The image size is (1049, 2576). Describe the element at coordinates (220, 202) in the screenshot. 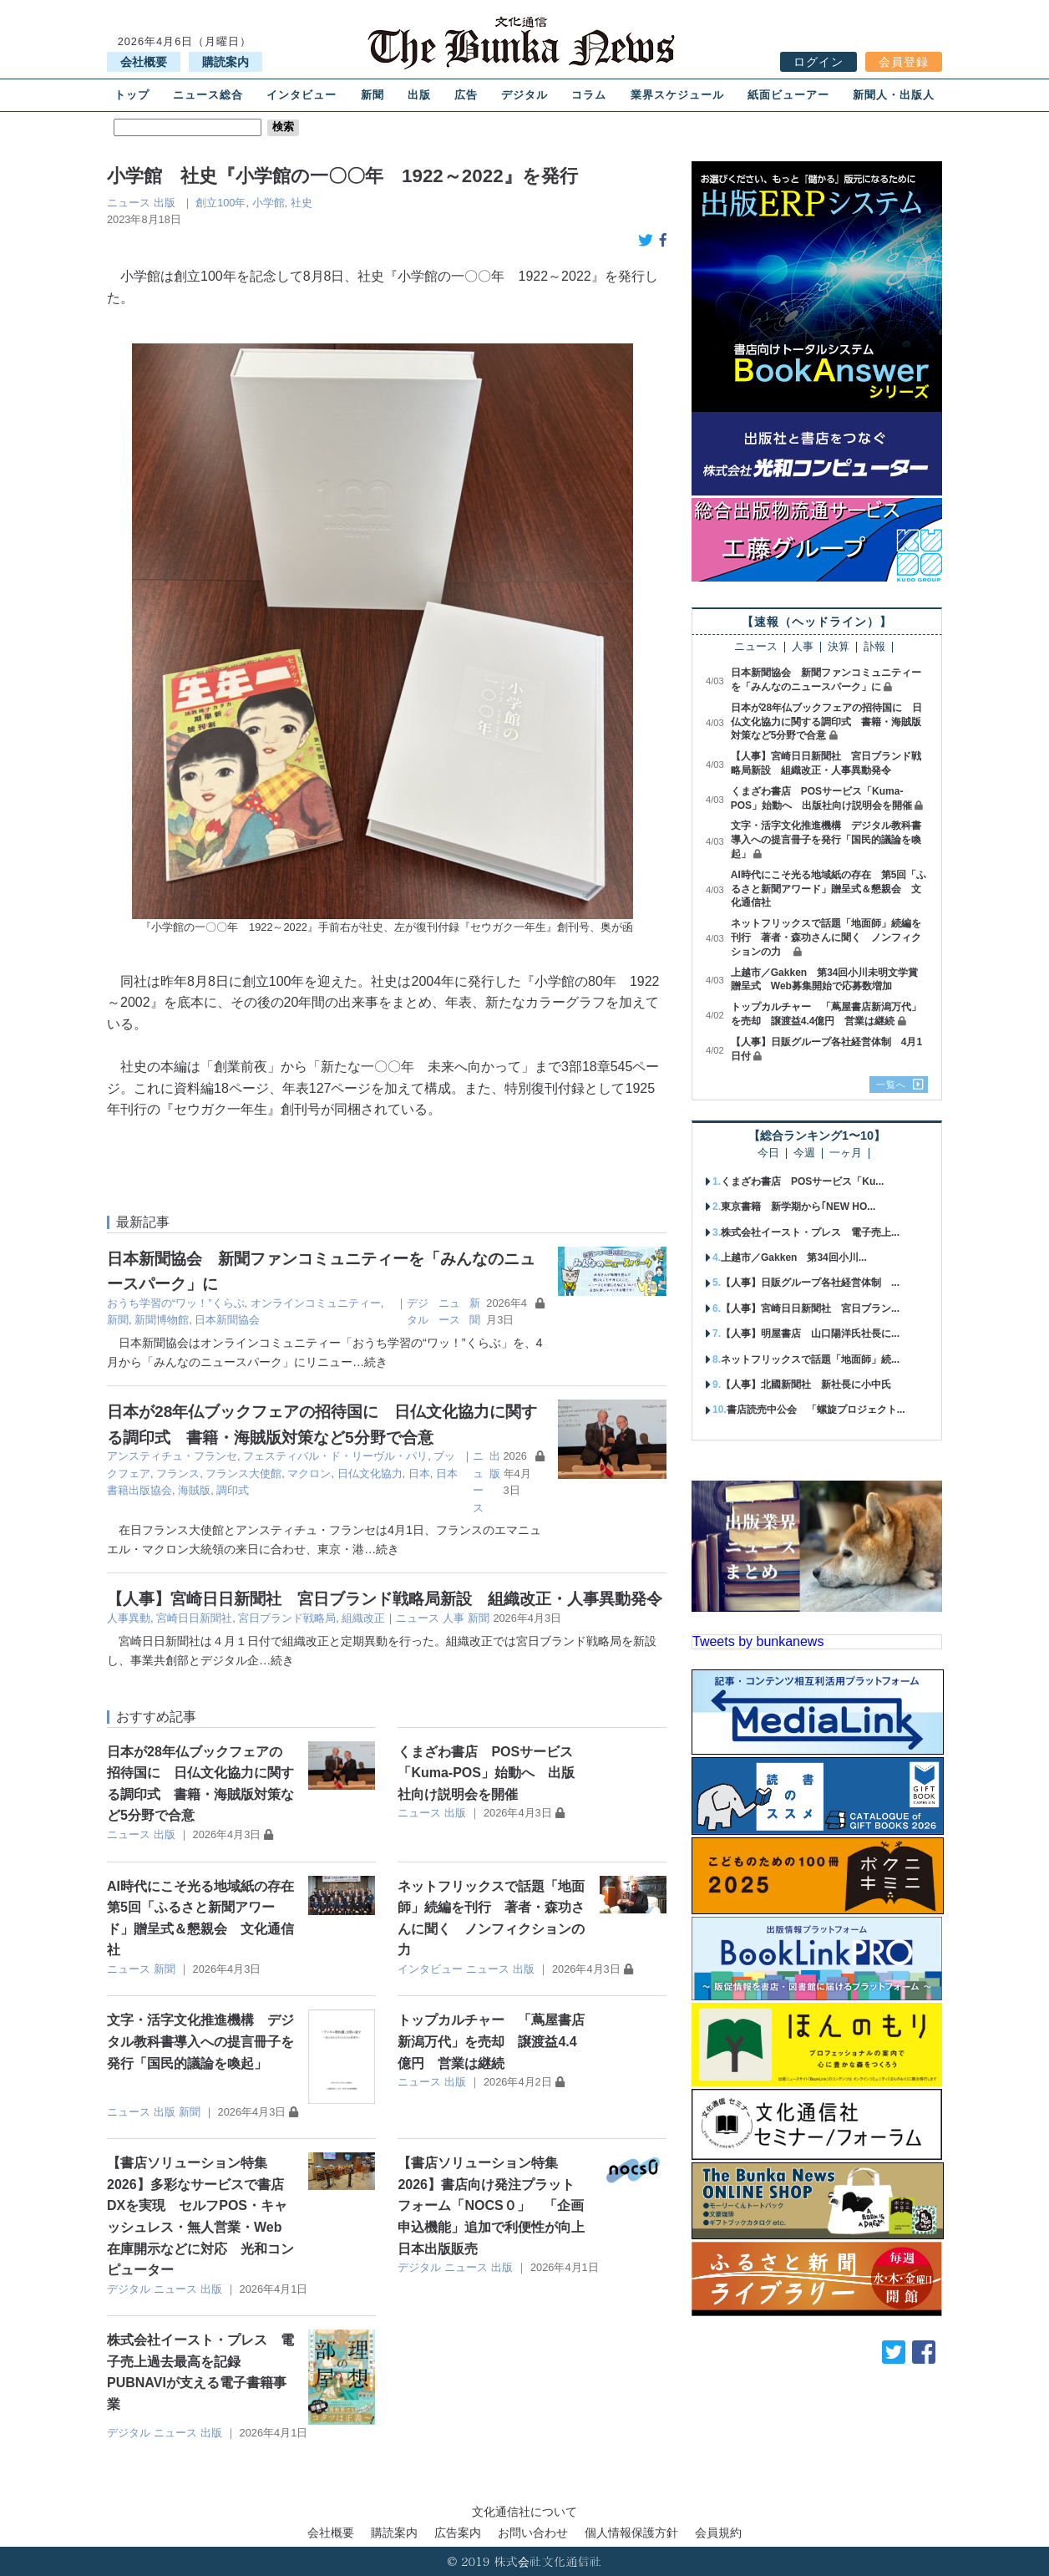

I see `創立100年` at that location.